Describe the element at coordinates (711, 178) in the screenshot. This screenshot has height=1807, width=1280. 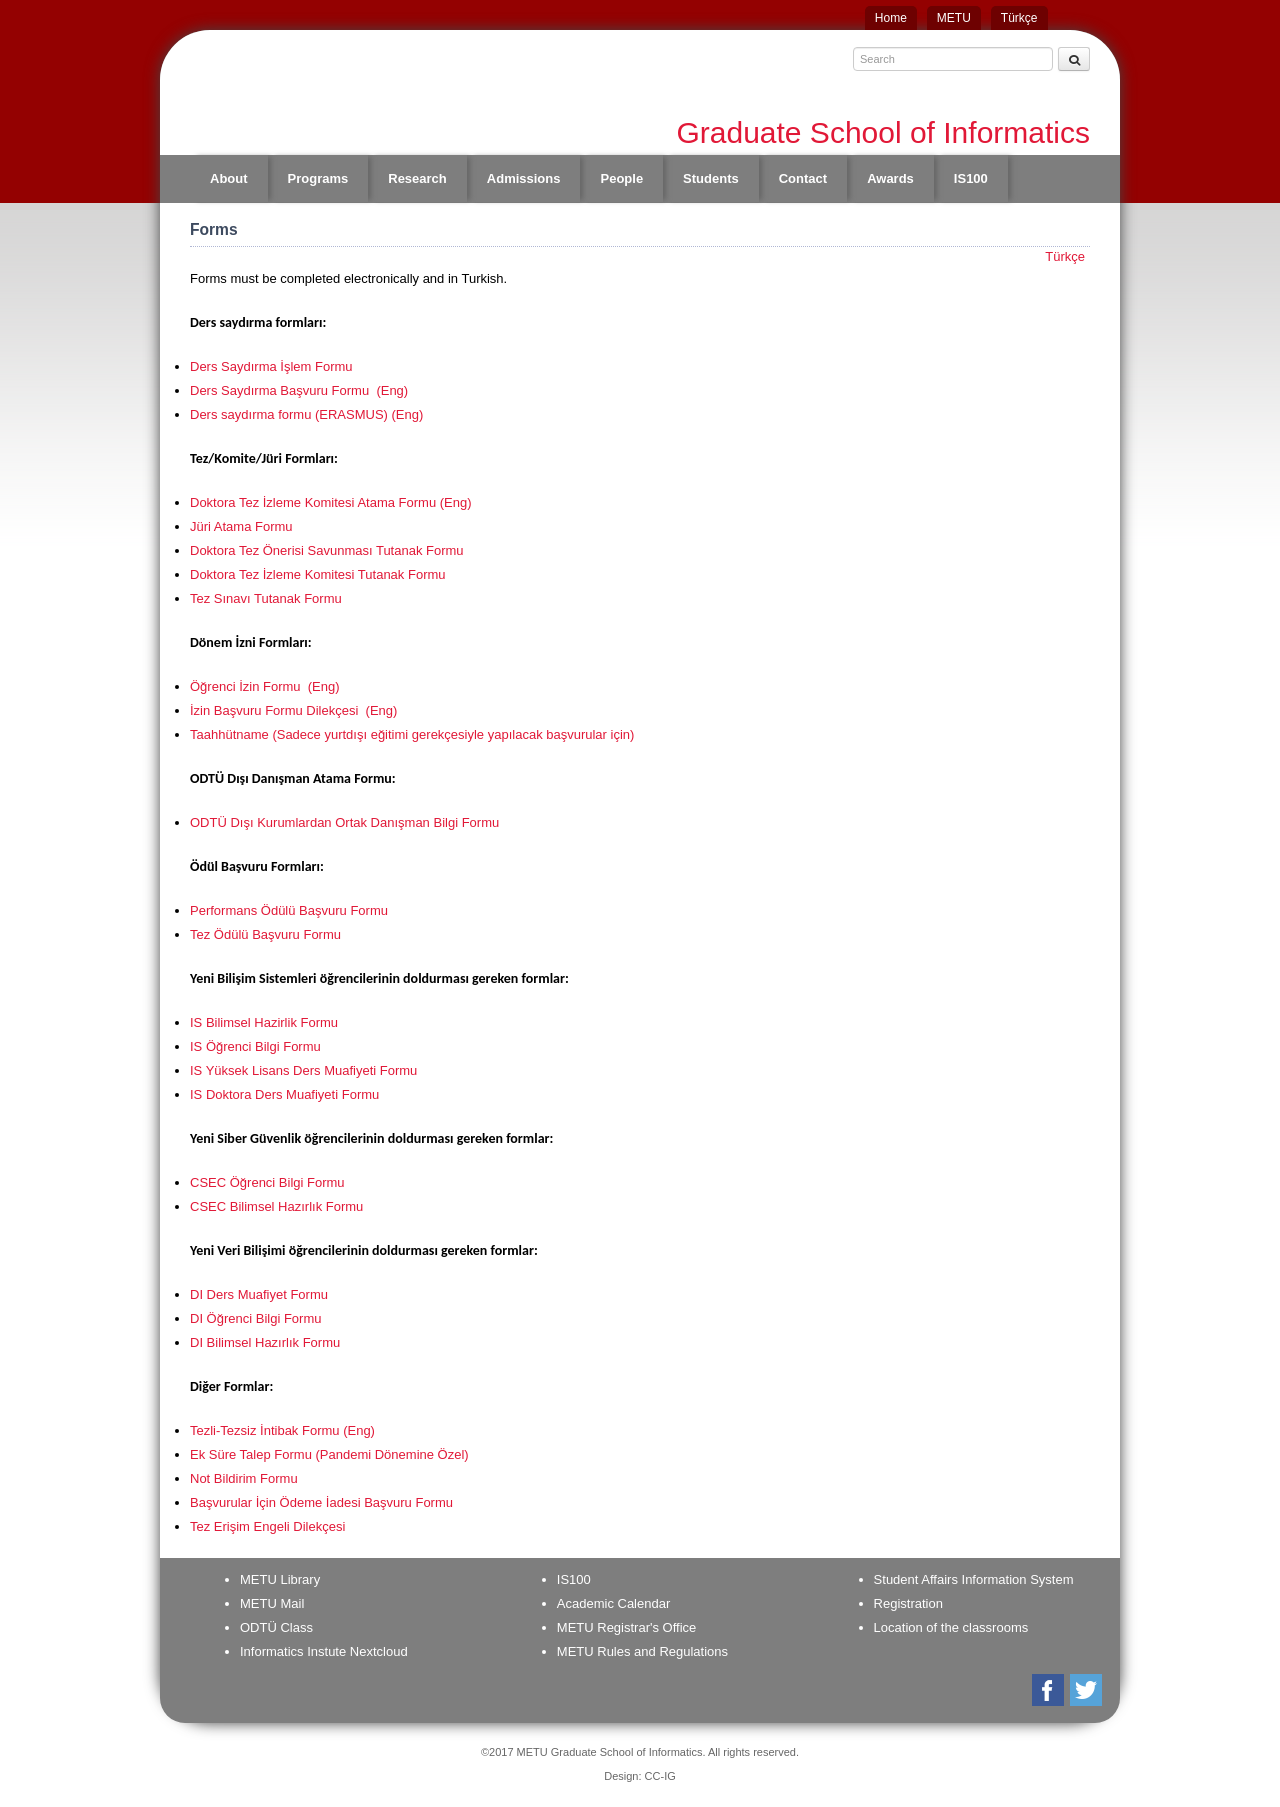
I see `Students` at that location.